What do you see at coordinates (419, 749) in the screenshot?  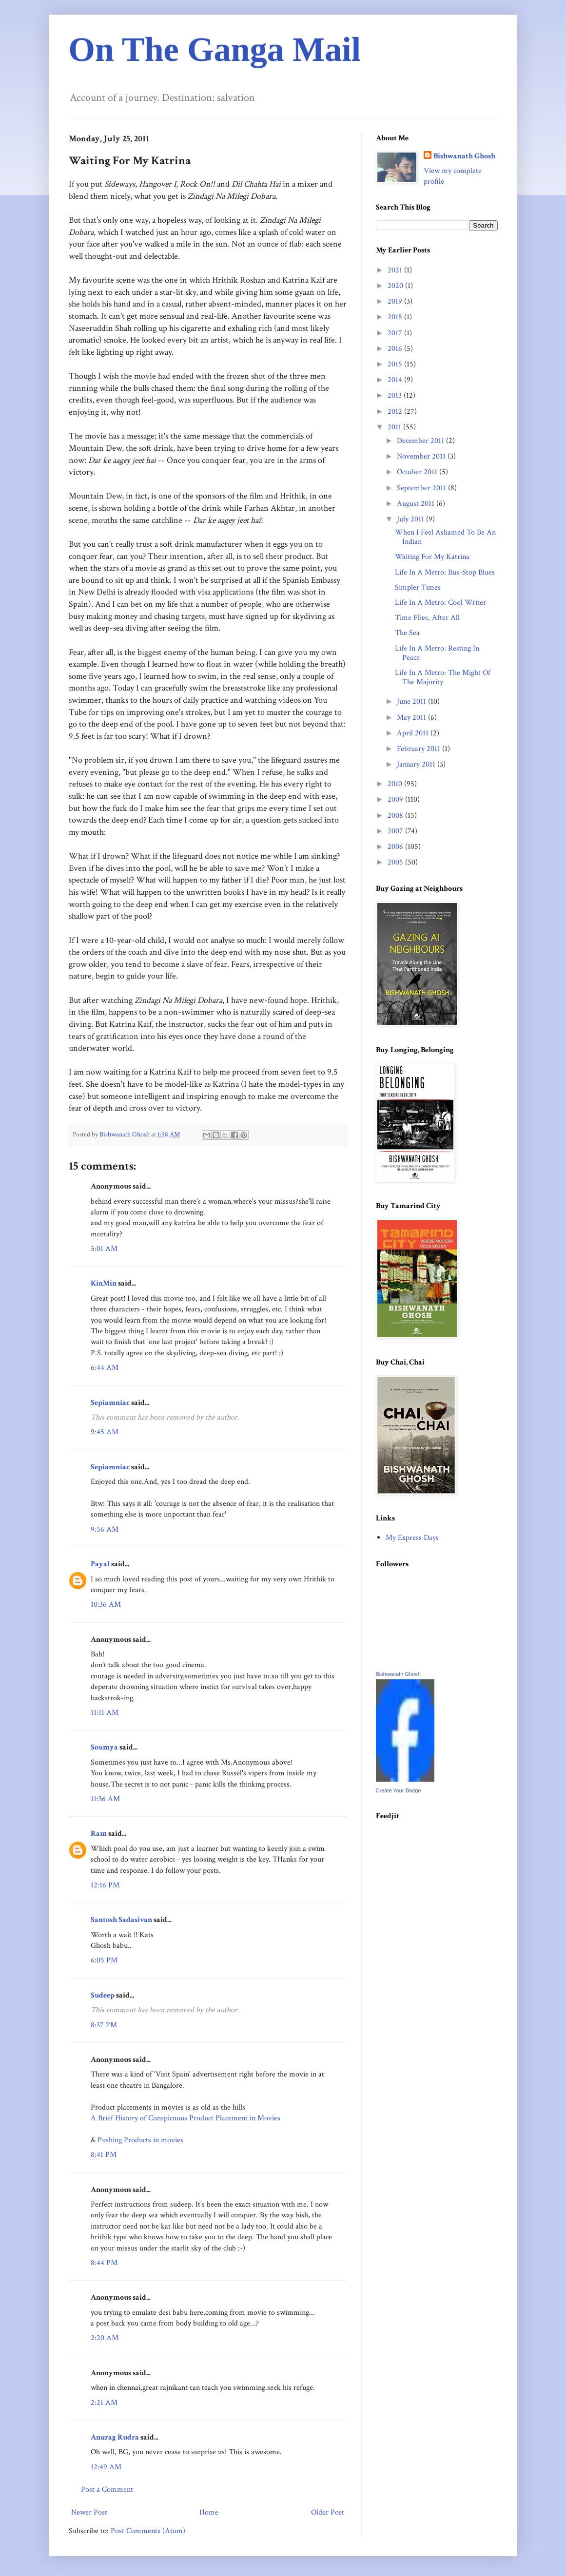 I see `February 2011` at bounding box center [419, 749].